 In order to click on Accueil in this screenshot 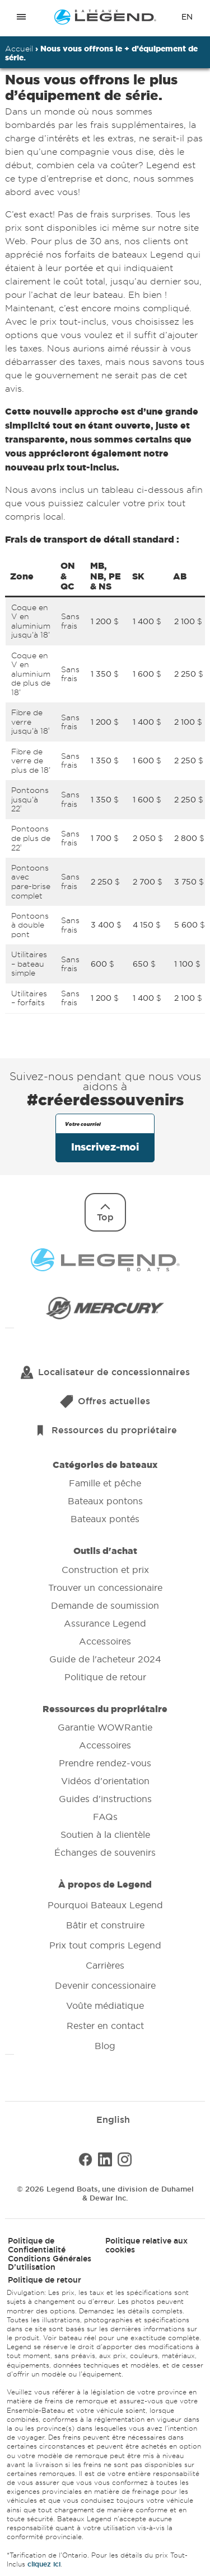, I will do `click(19, 48)`.